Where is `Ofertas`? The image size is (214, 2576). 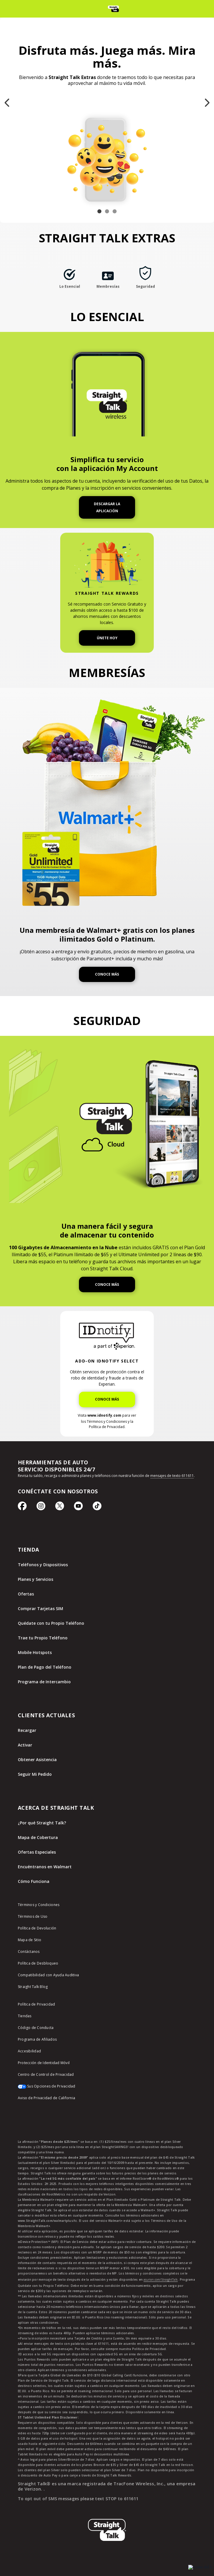
Ofertas is located at coordinates (26, 1594).